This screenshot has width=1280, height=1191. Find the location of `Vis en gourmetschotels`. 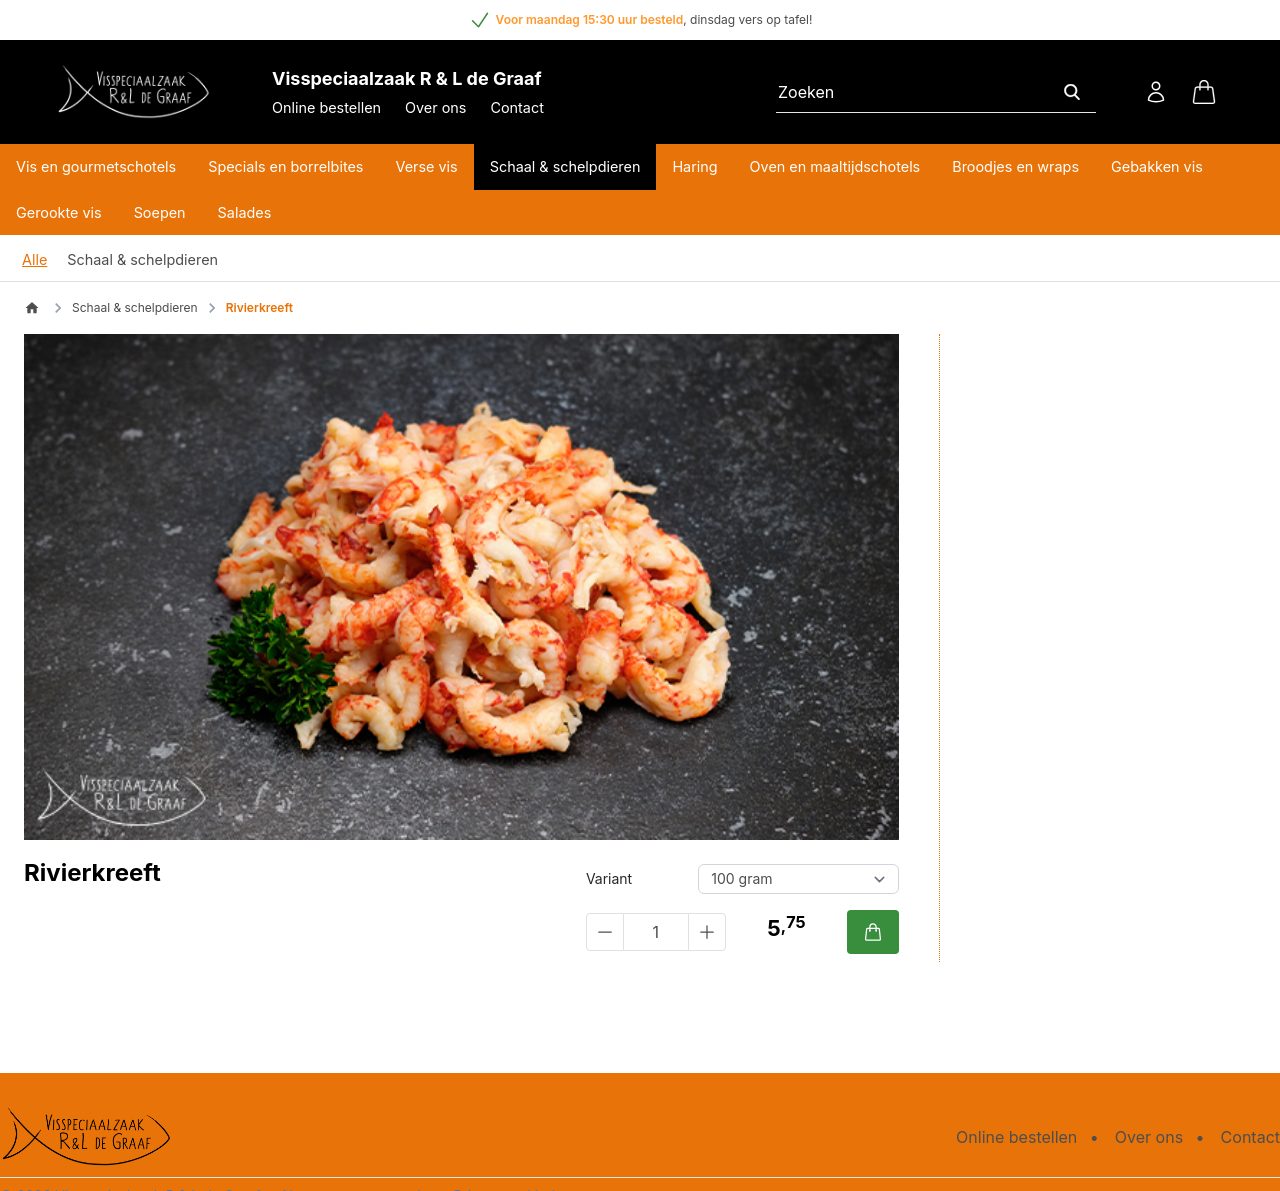

Vis en gourmetschotels is located at coordinates (96, 166).